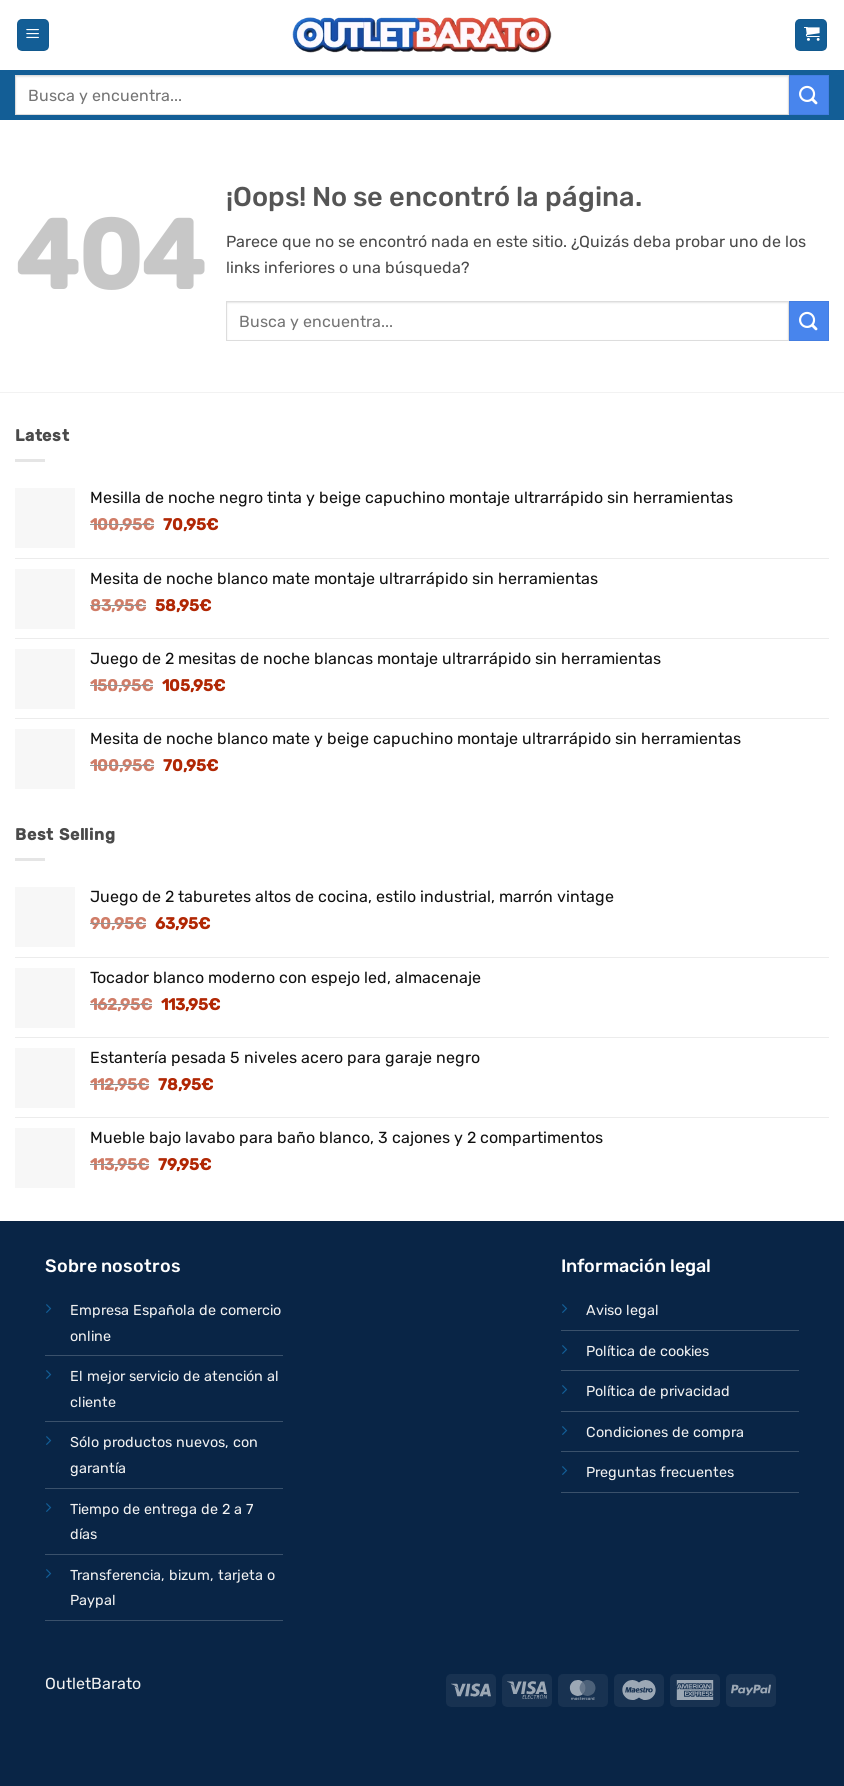 Image resolution: width=844 pixels, height=1786 pixels. What do you see at coordinates (33, 35) in the screenshot?
I see `[button]` at bounding box center [33, 35].